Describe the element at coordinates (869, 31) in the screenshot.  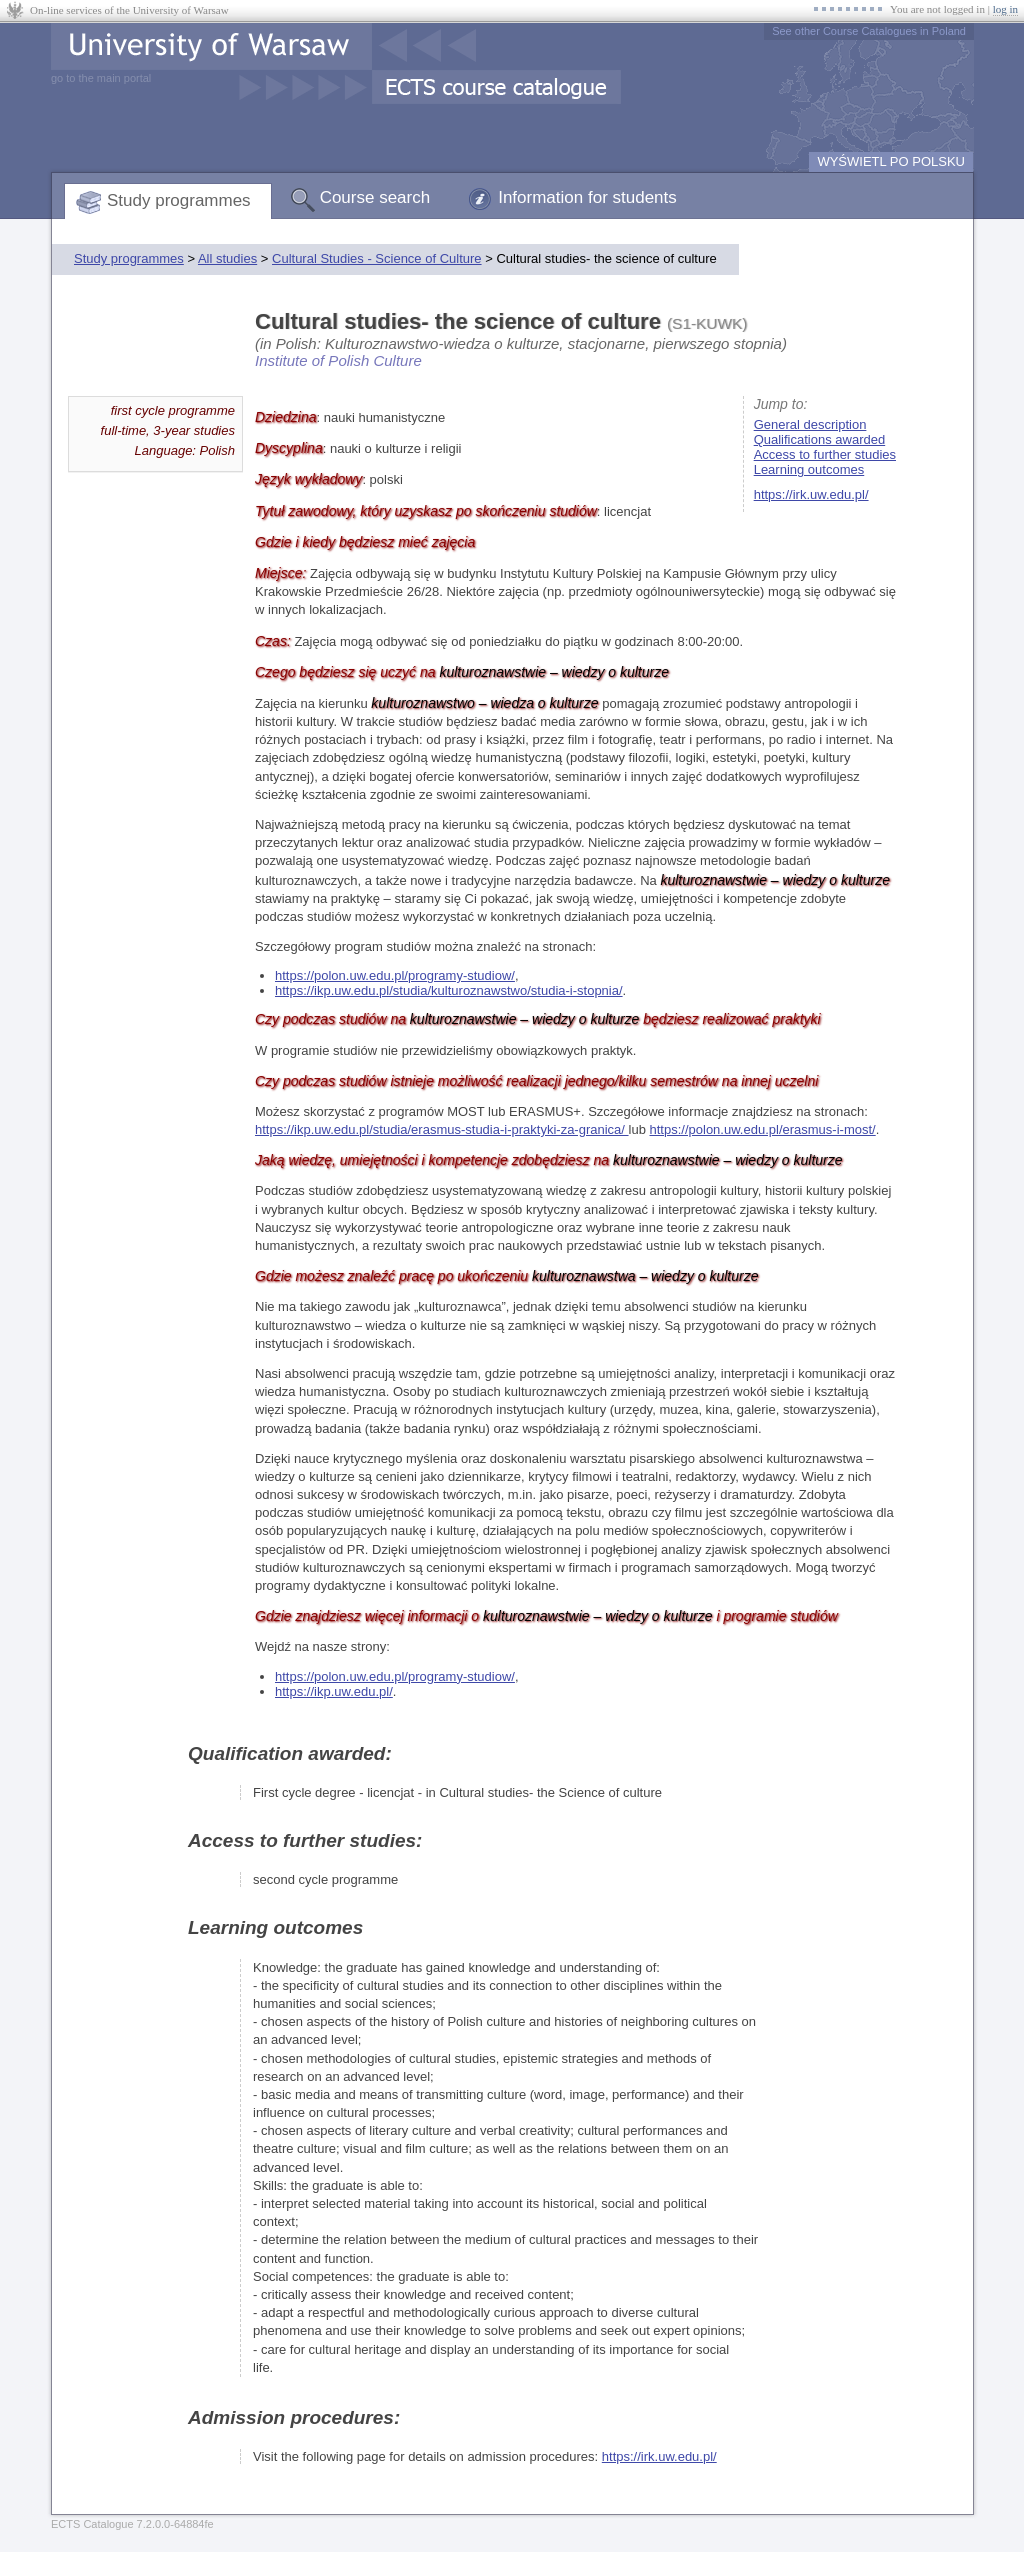
I see `See other Course Catalogues in Poland` at that location.